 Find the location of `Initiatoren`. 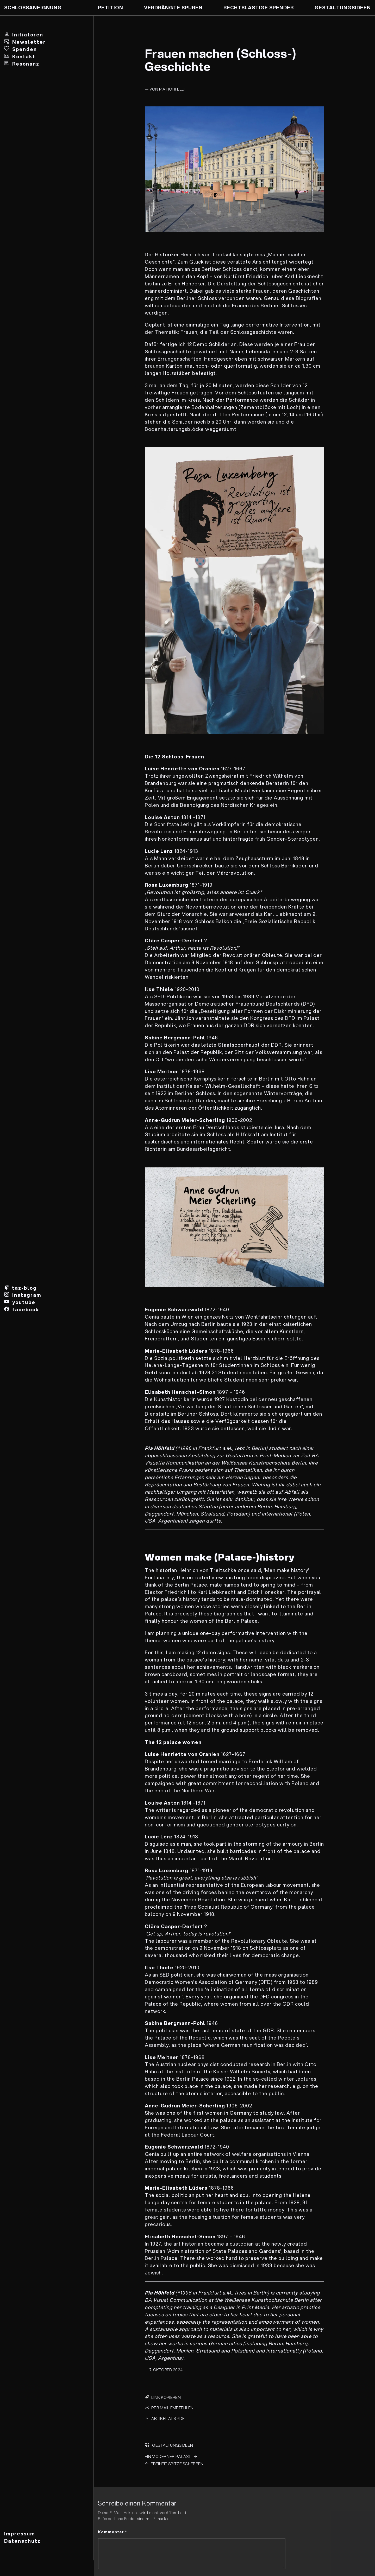

Initiatoren is located at coordinates (27, 34).